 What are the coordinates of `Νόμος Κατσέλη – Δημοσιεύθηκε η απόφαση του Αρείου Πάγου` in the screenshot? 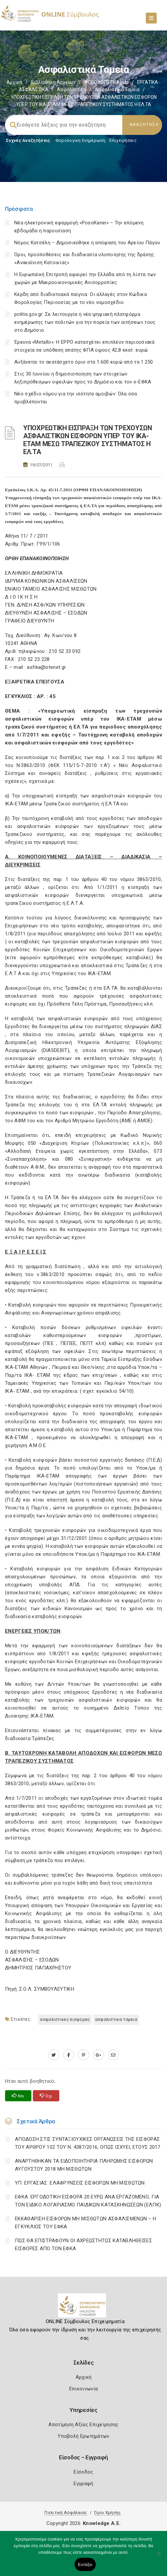 It's located at (87, 243).